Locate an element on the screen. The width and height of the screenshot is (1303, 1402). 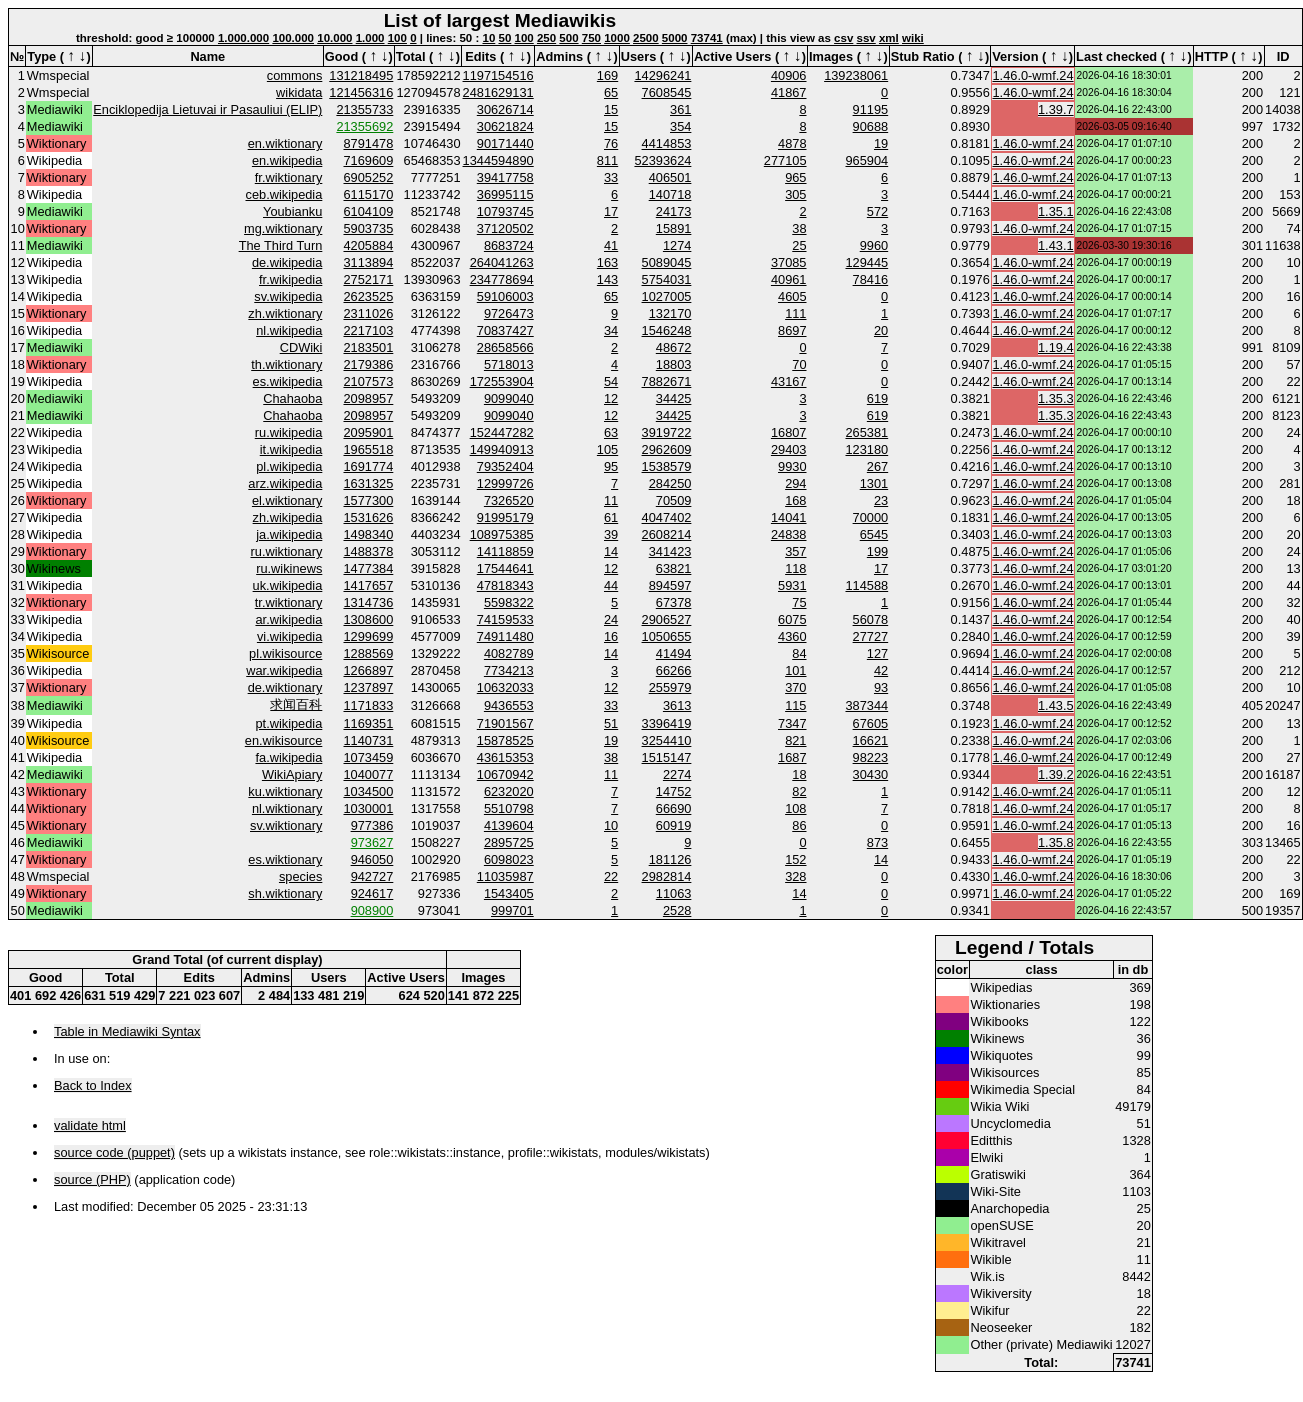
species is located at coordinates (300, 876).